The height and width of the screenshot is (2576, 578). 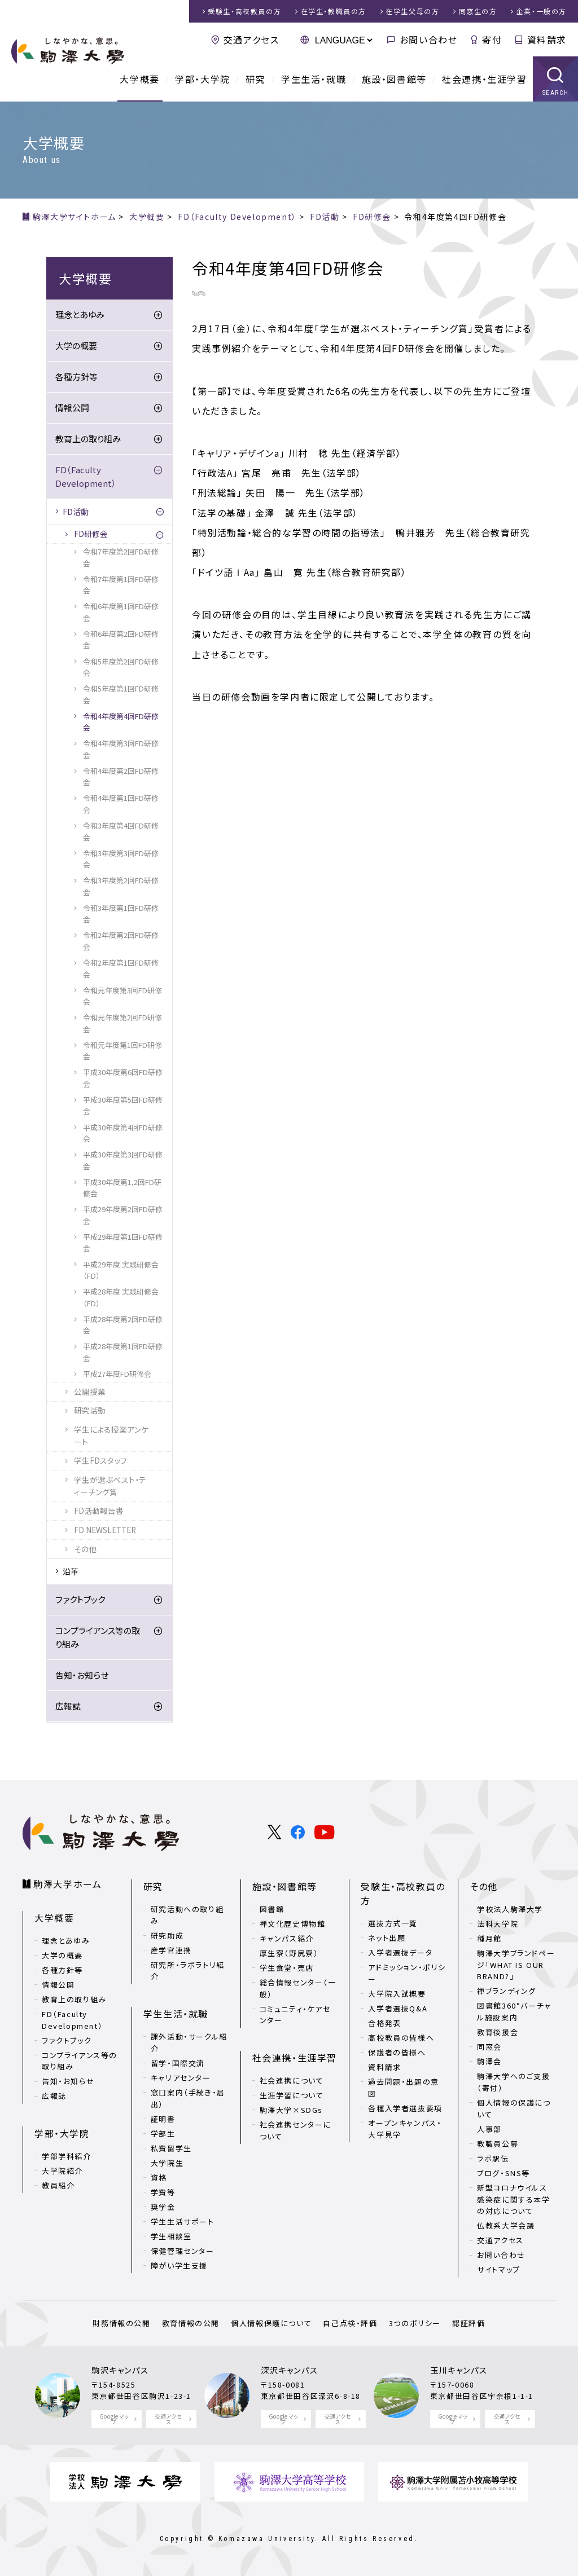 I want to click on お問い合わせ, so click(x=429, y=39).